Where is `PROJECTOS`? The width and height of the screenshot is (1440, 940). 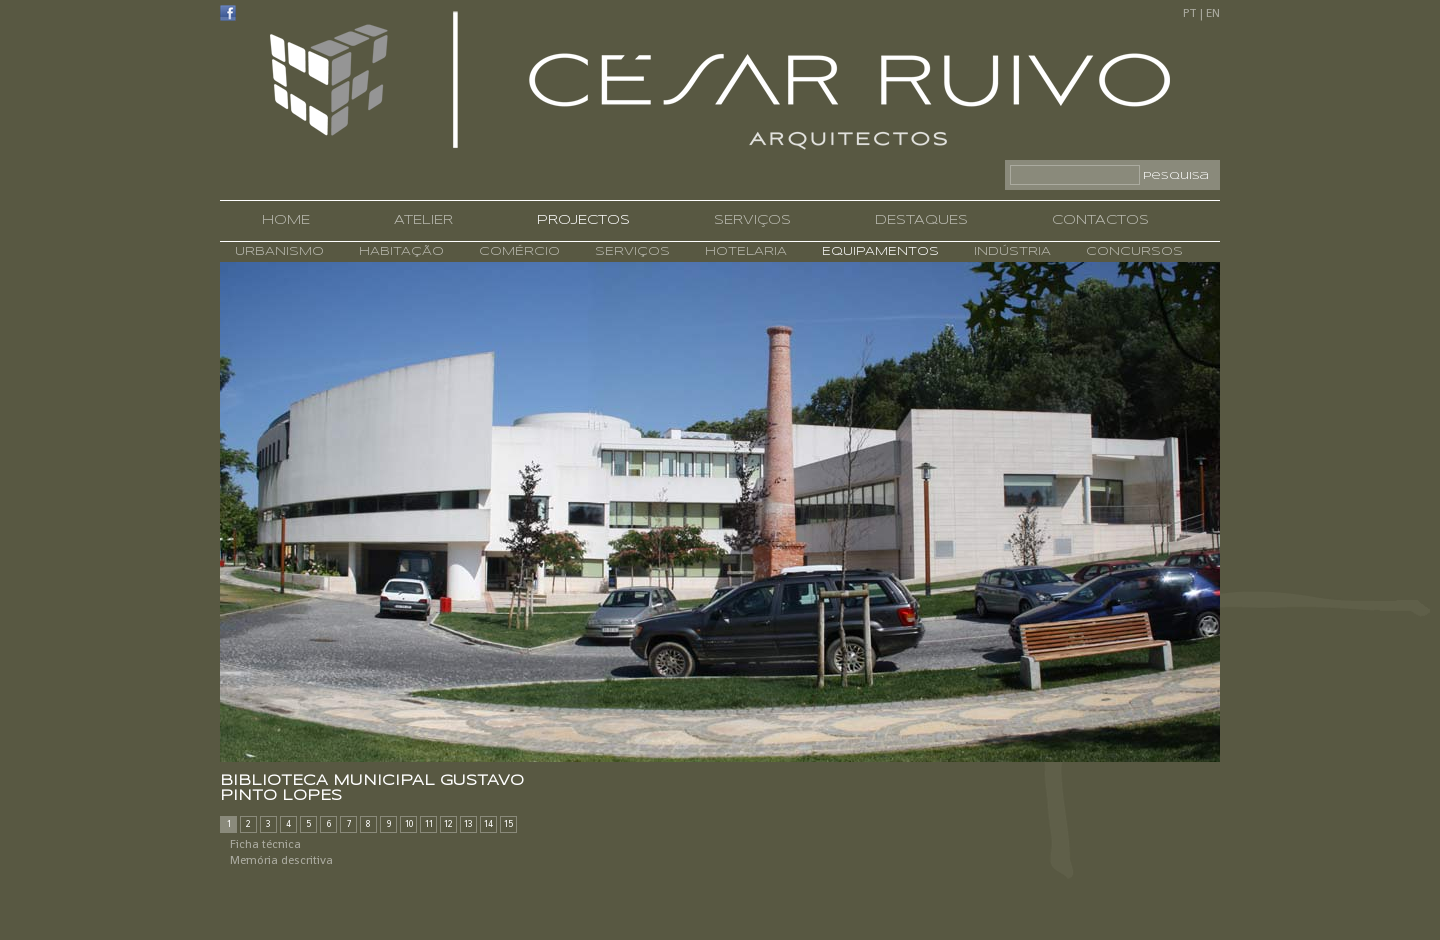 PROJECTOS is located at coordinates (583, 220).